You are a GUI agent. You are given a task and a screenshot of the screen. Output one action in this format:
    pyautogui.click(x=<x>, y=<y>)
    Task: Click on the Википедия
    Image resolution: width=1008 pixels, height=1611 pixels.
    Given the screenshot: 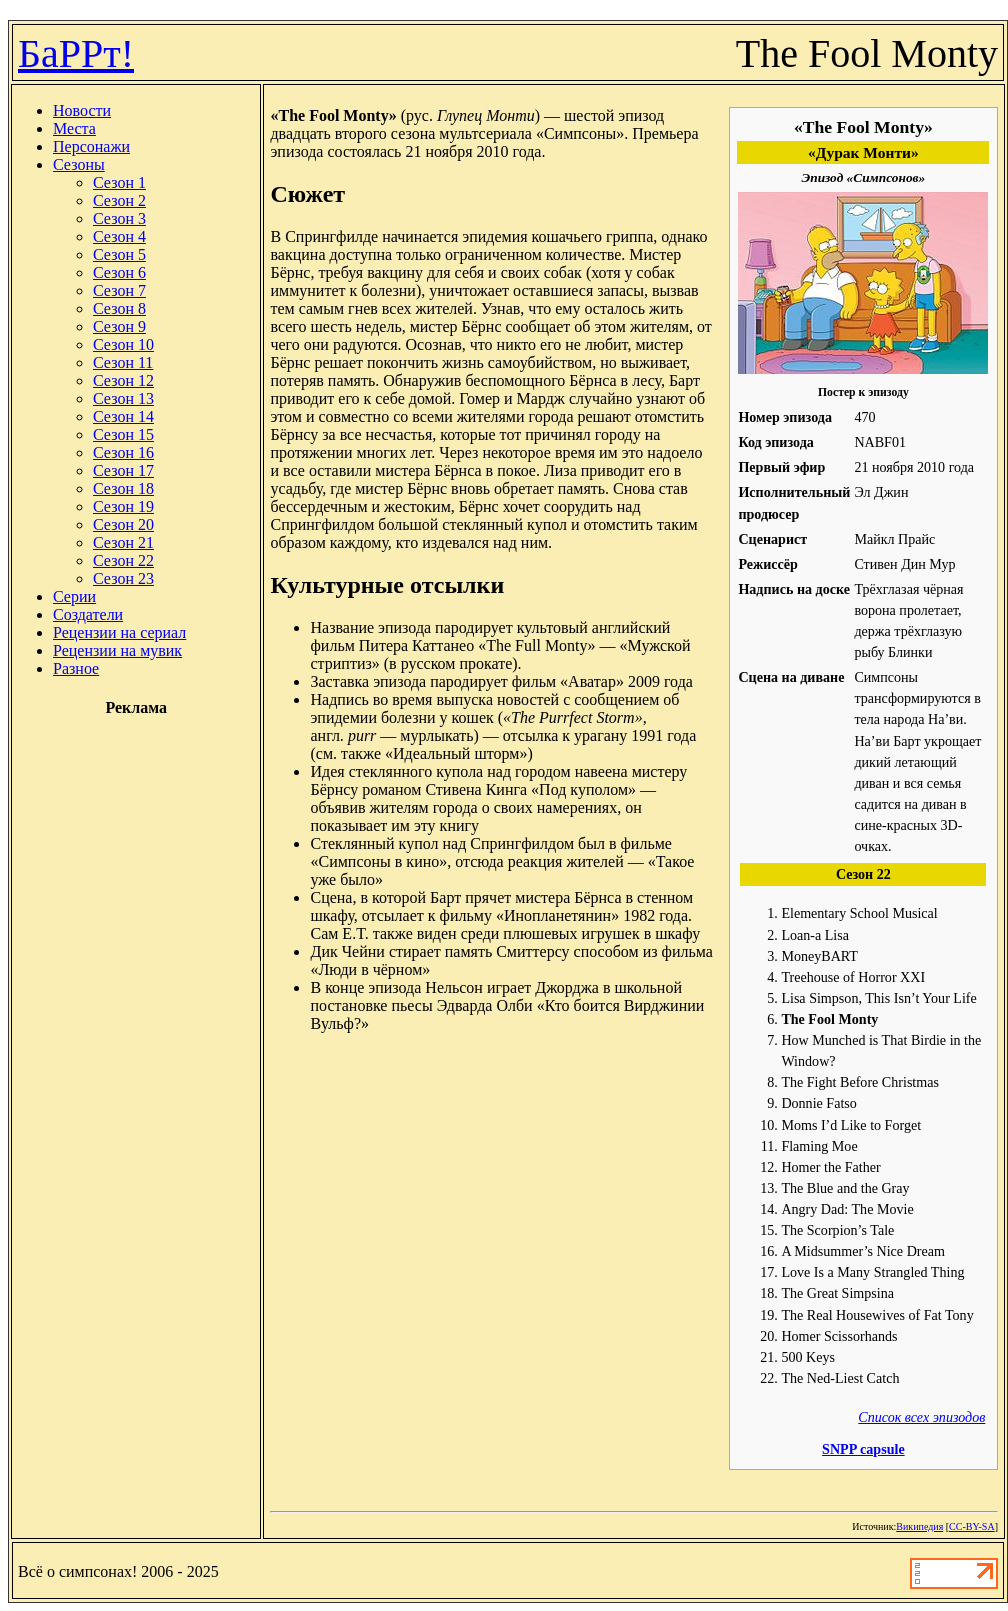 What is the action you would take?
    pyautogui.click(x=919, y=1526)
    